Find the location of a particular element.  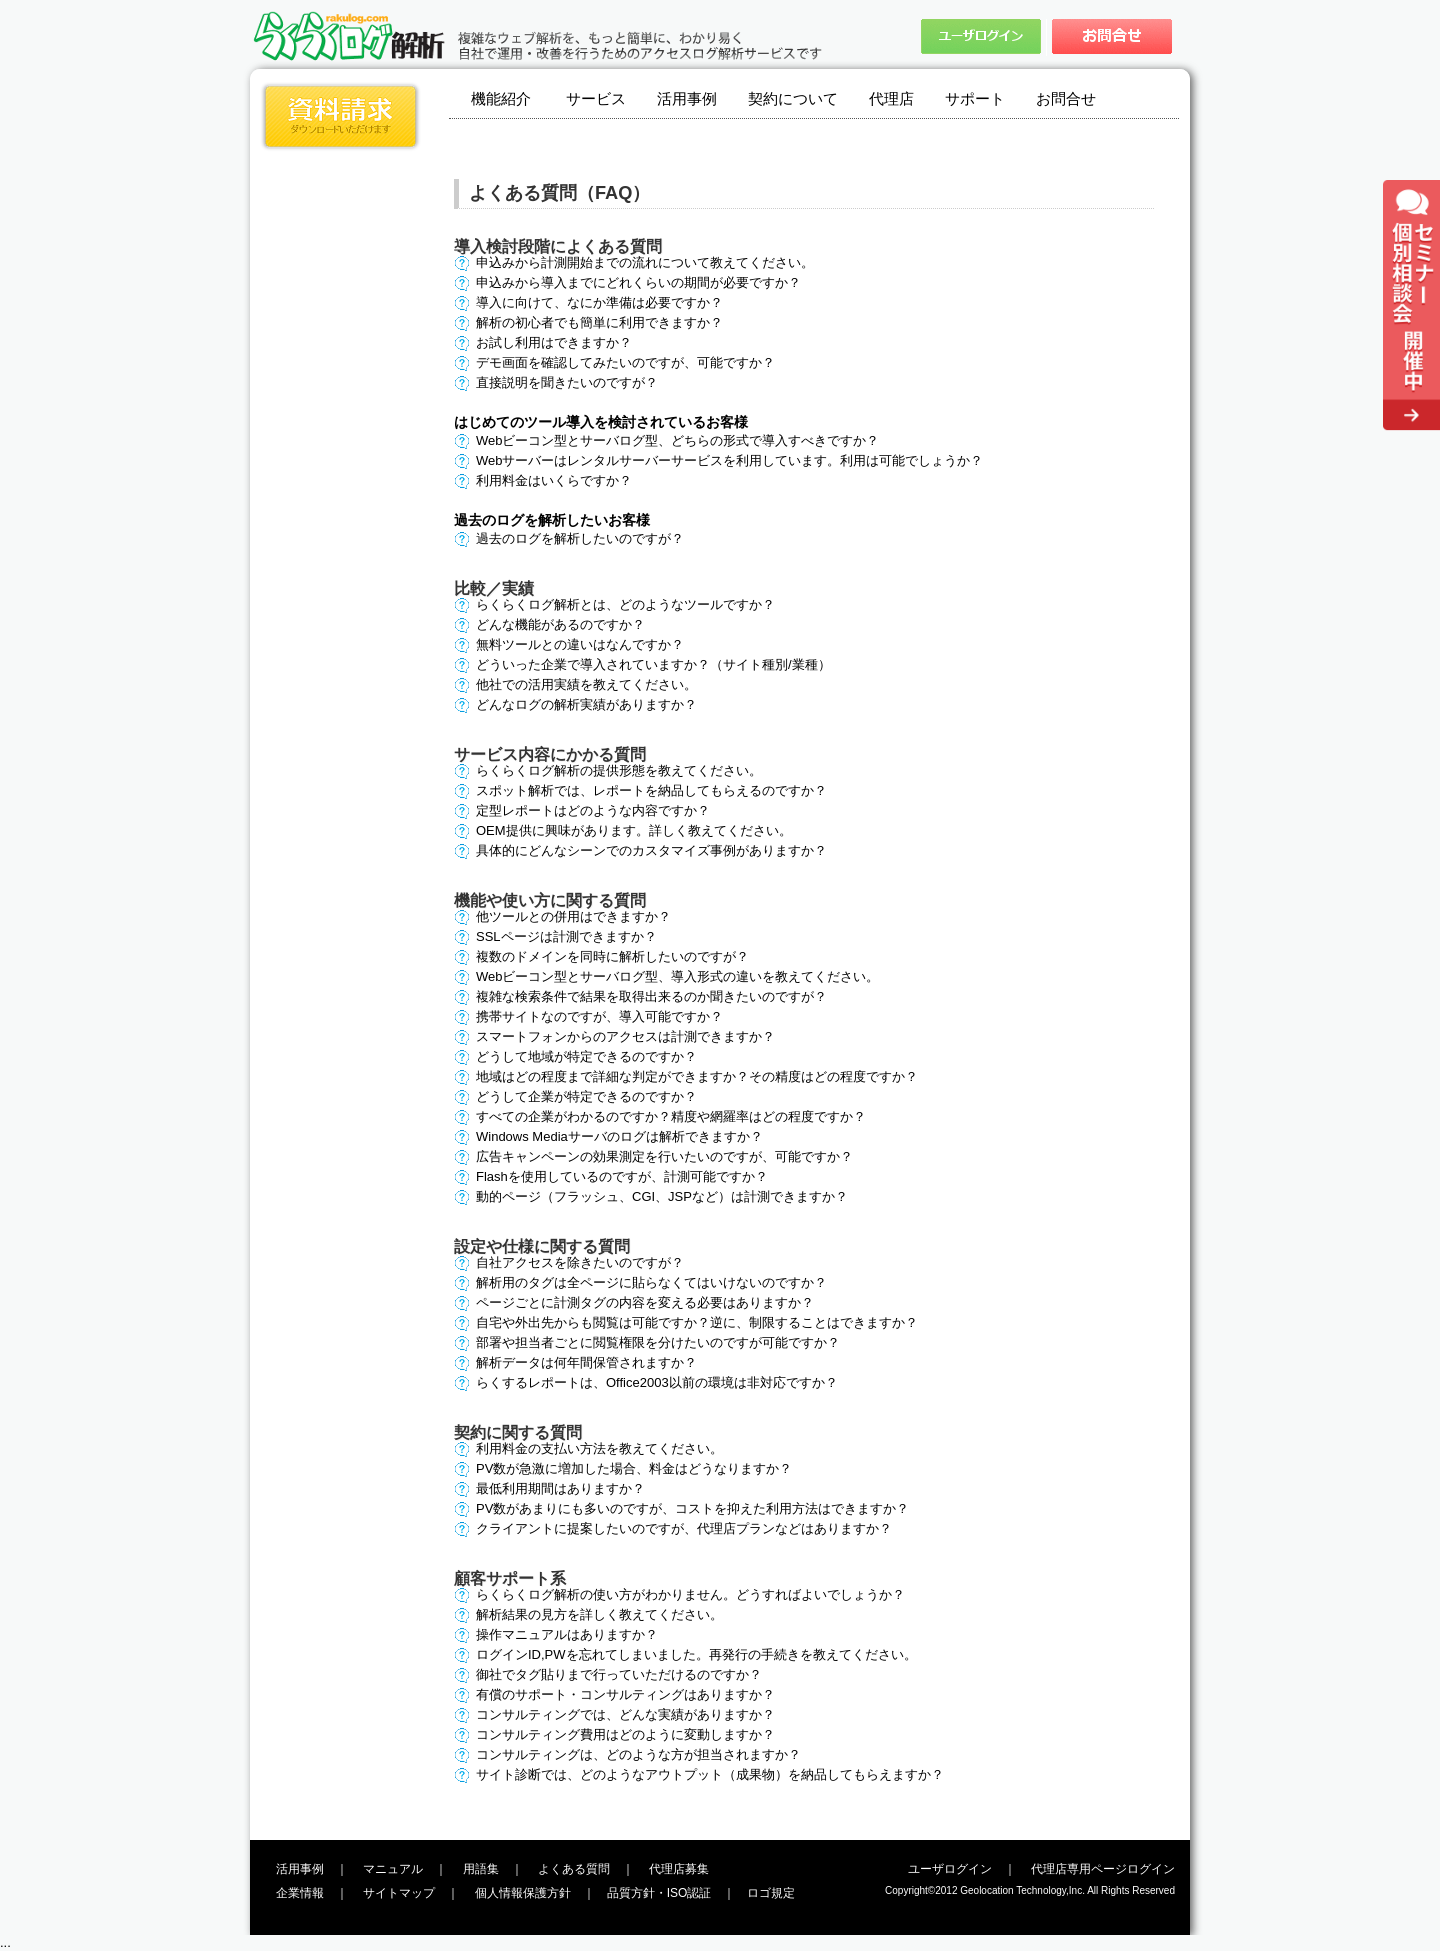

お試し利用はできますか？ is located at coordinates (554, 342).